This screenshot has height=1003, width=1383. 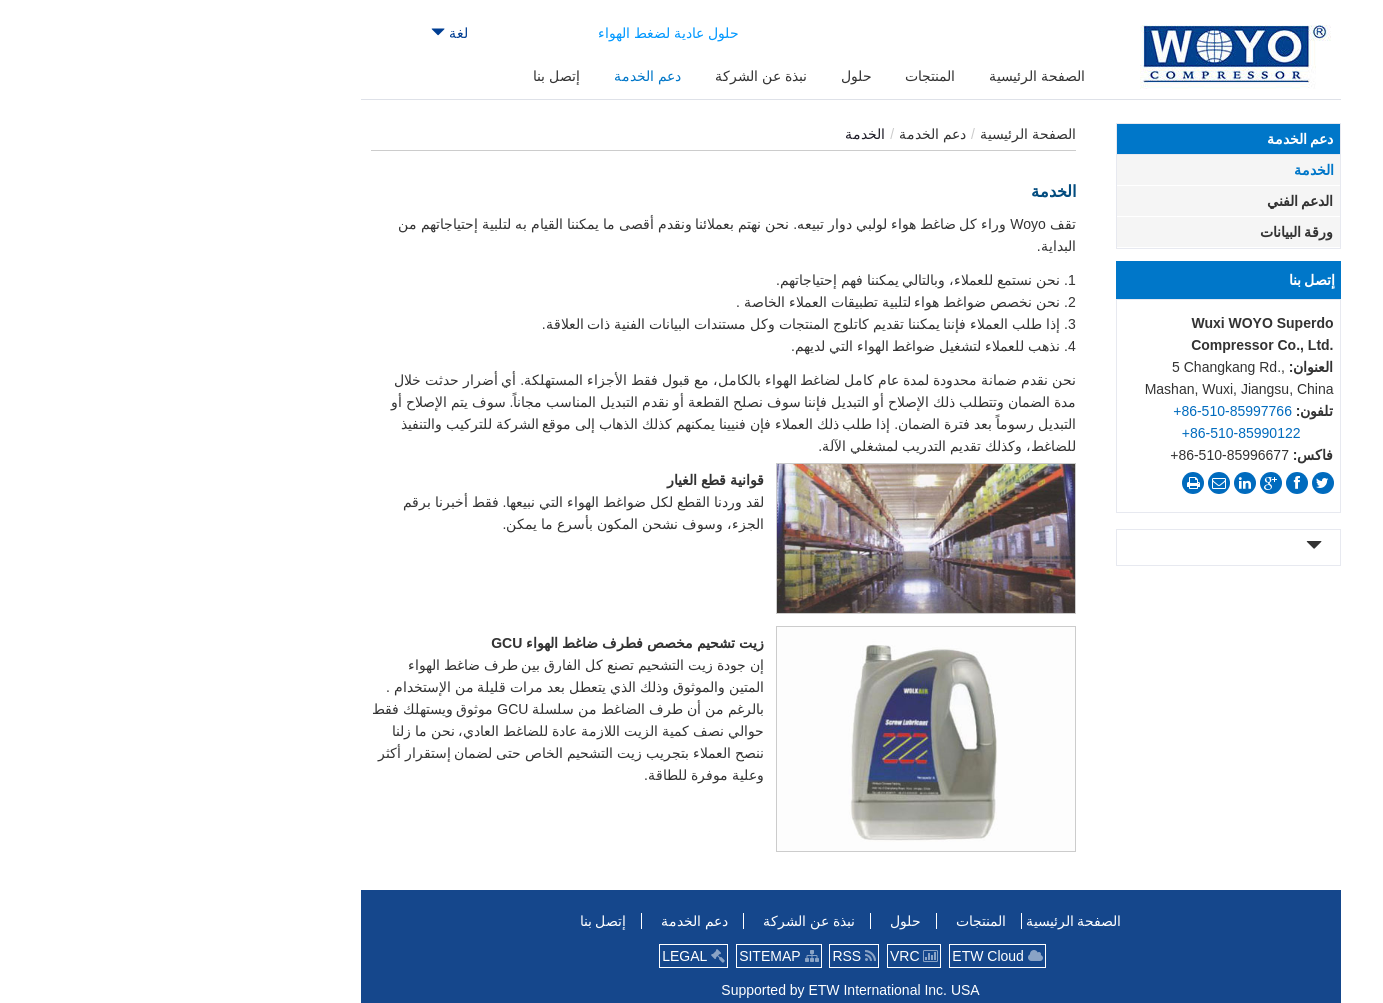 What do you see at coordinates (619, 956) in the screenshot?
I see `SITEMAP` at bounding box center [619, 956].